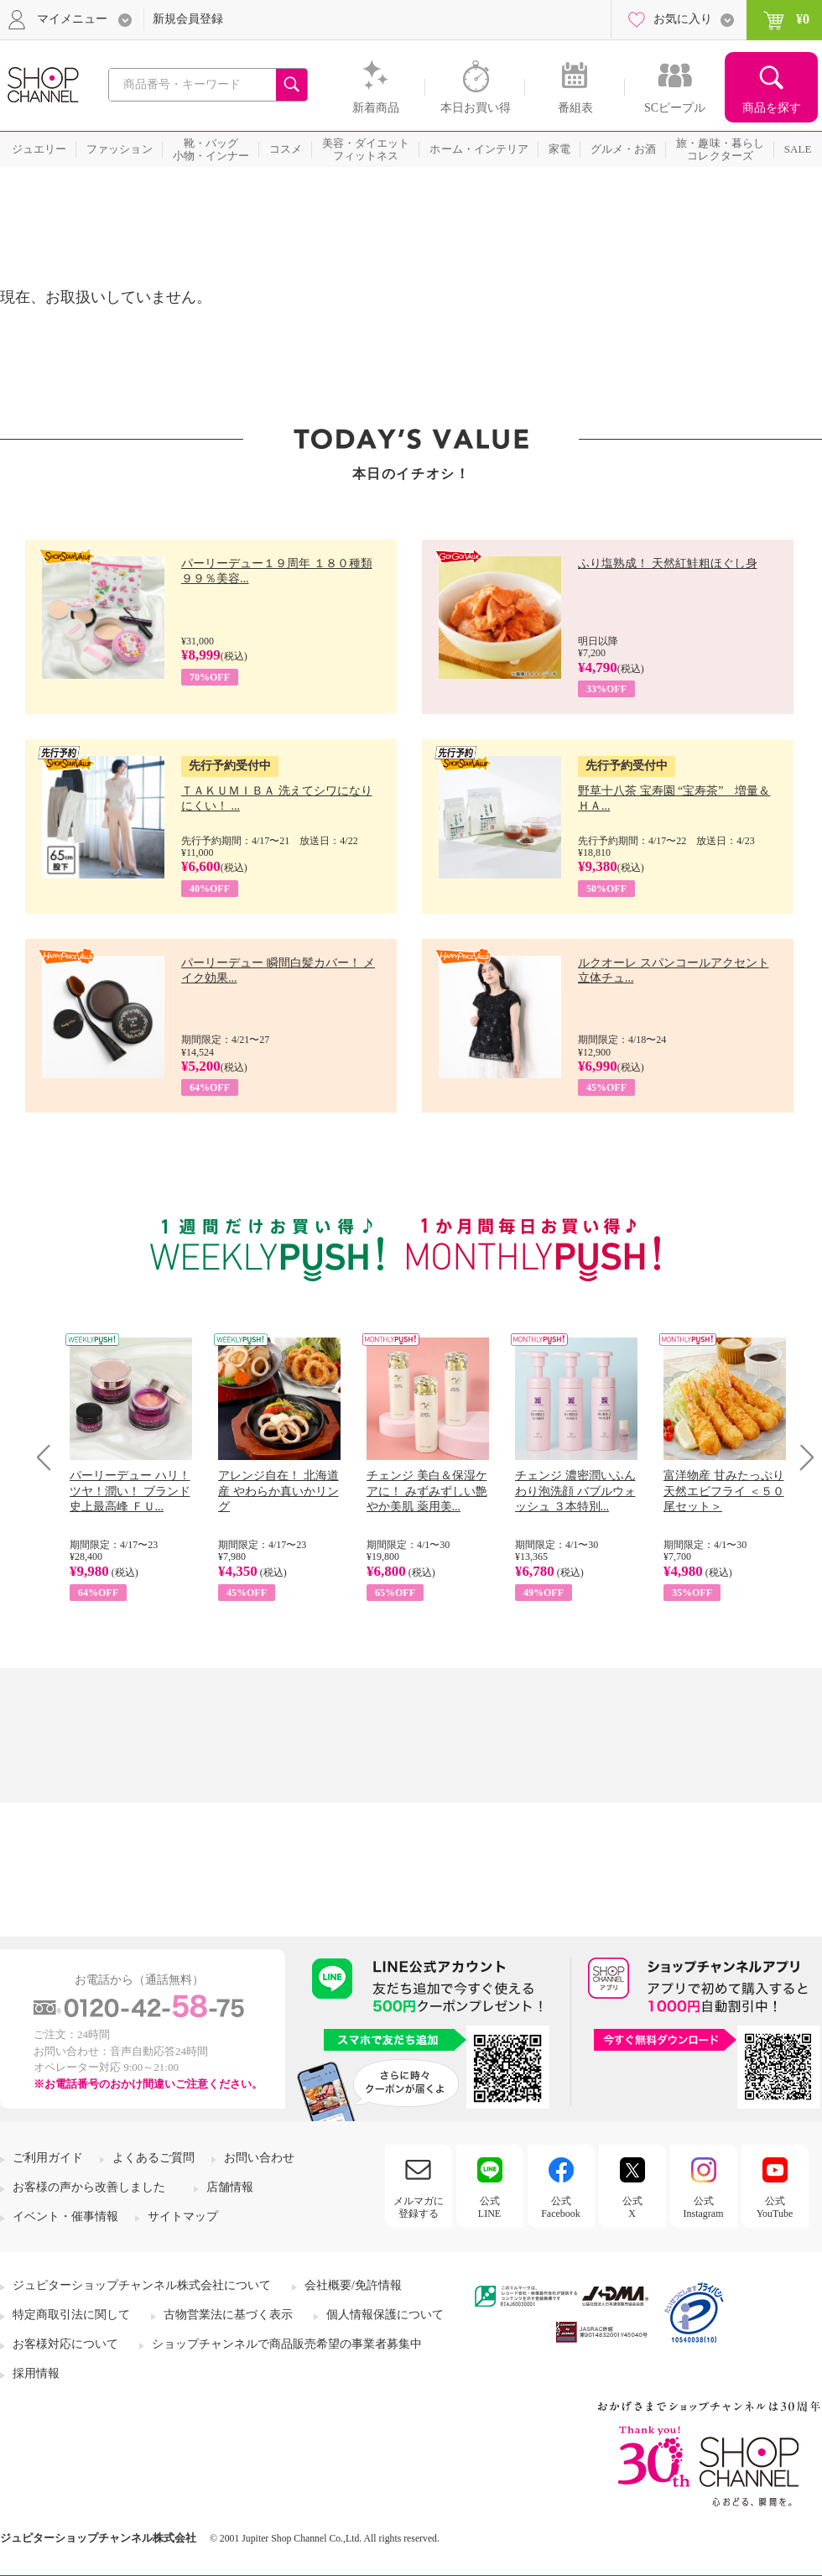 The image size is (822, 2576). Describe the element at coordinates (489, 2207) in the screenshot. I see `公式LINE` at that location.